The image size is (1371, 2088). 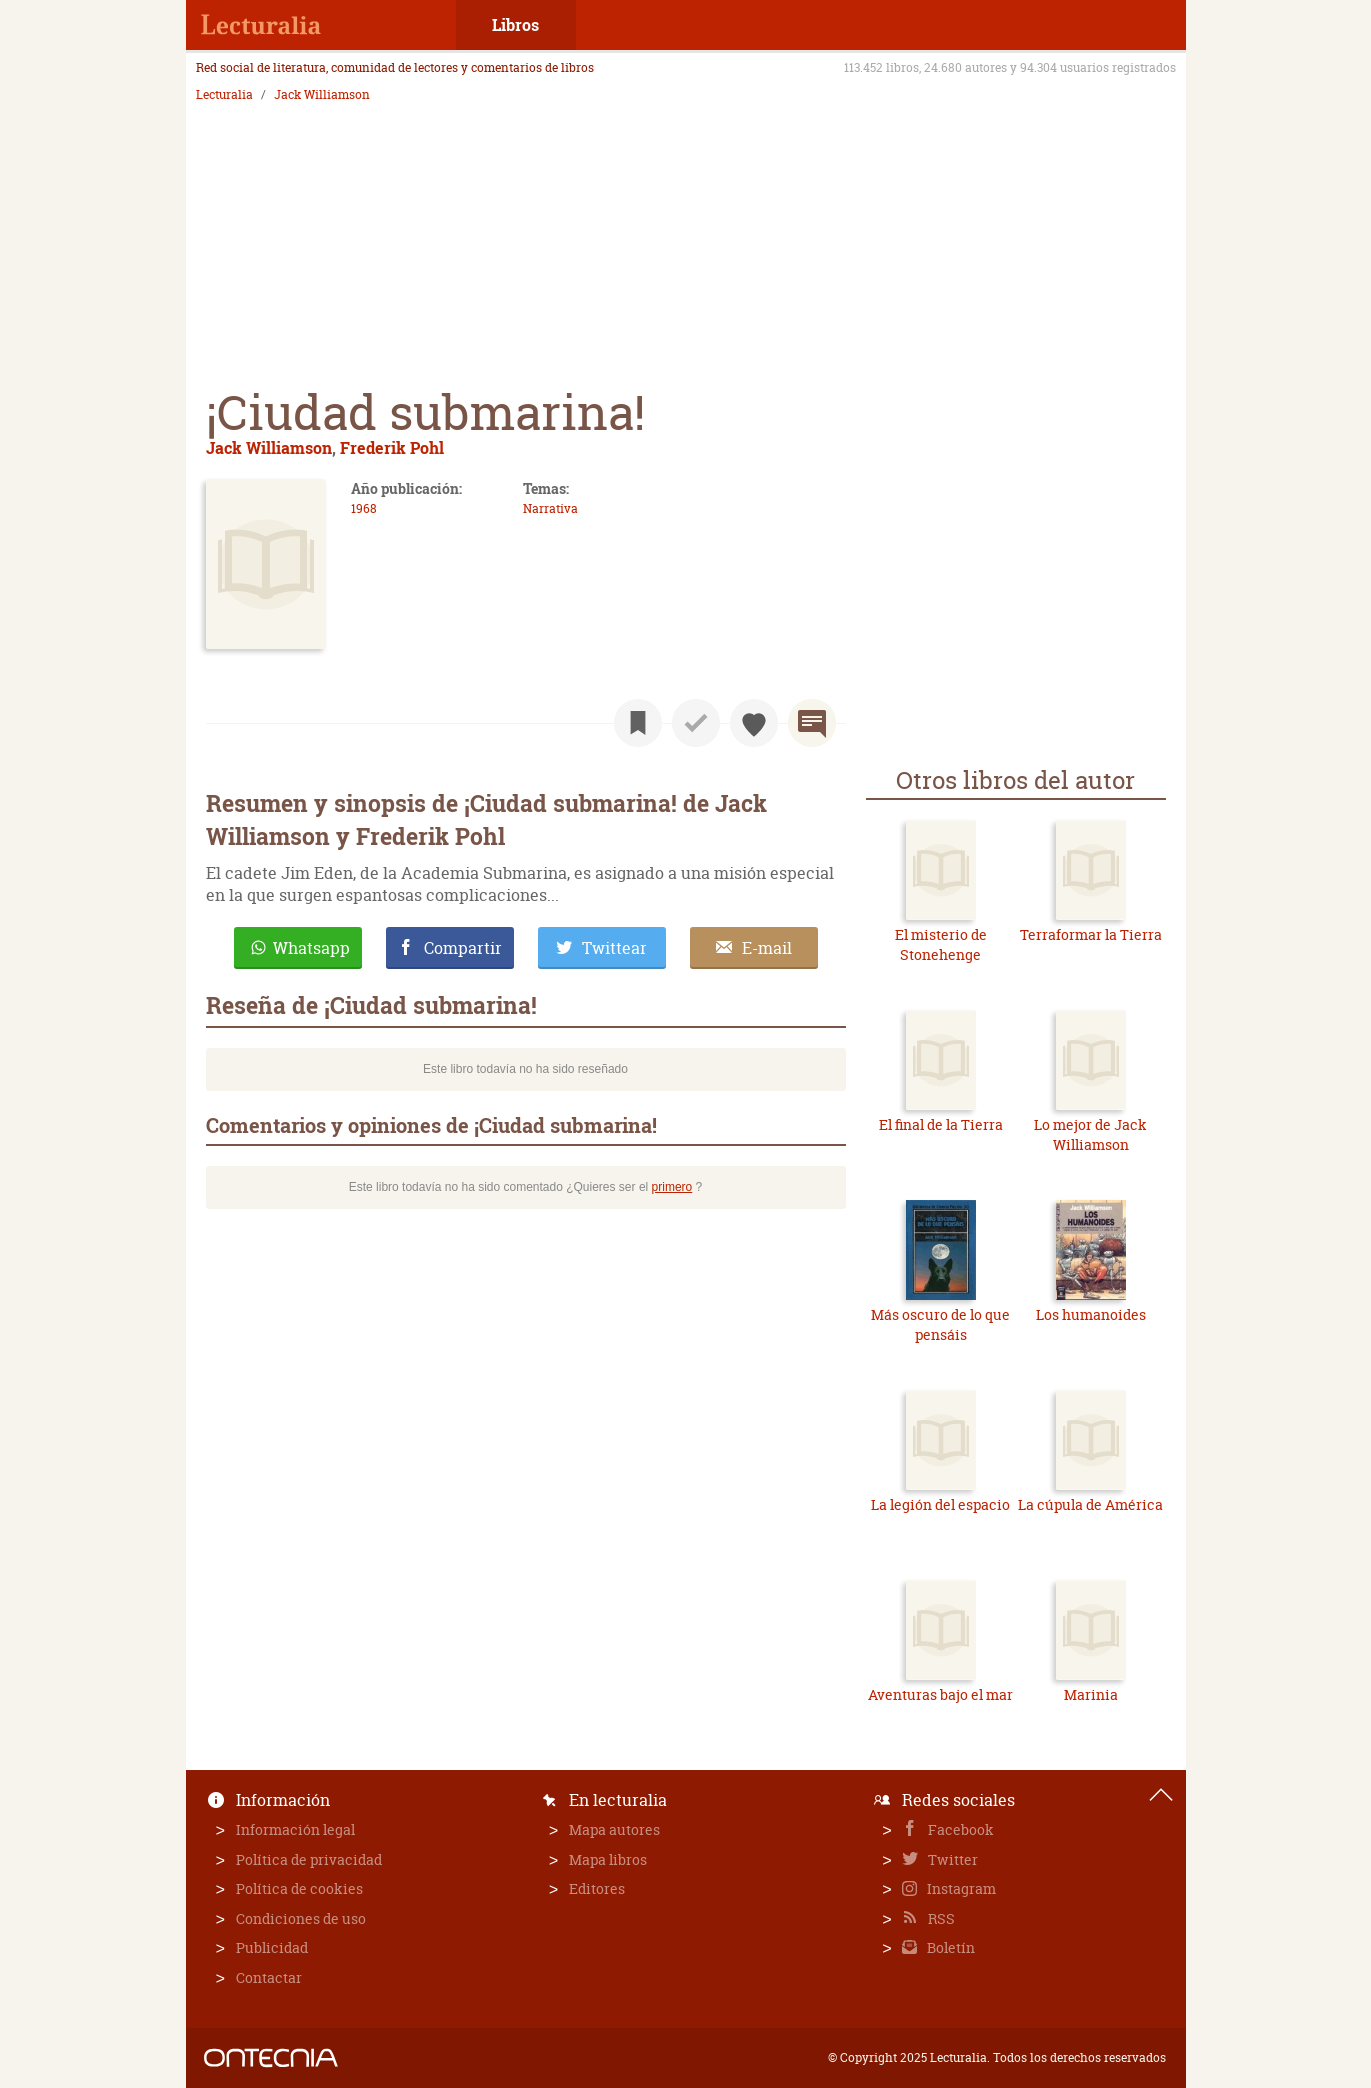 I want to click on Condiciones de uso, so click(x=301, y=1918).